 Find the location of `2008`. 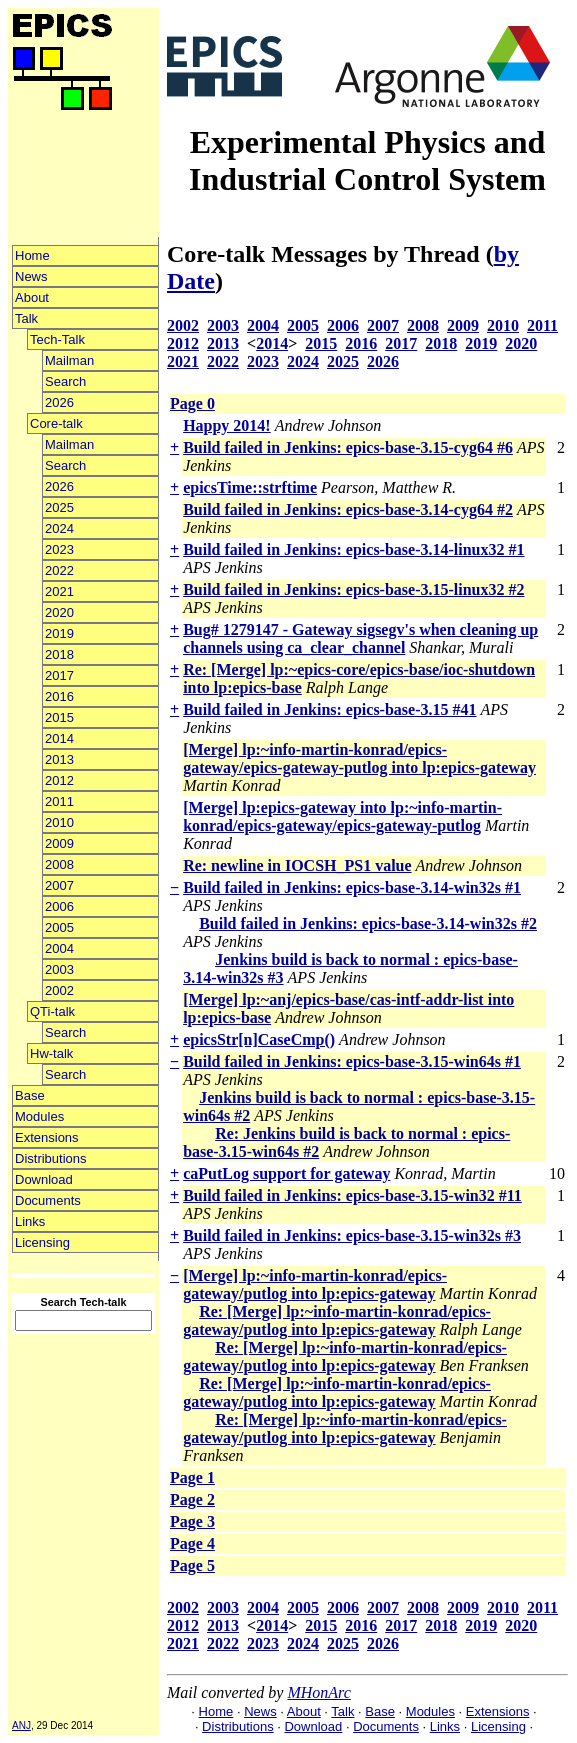

2008 is located at coordinates (59, 864).